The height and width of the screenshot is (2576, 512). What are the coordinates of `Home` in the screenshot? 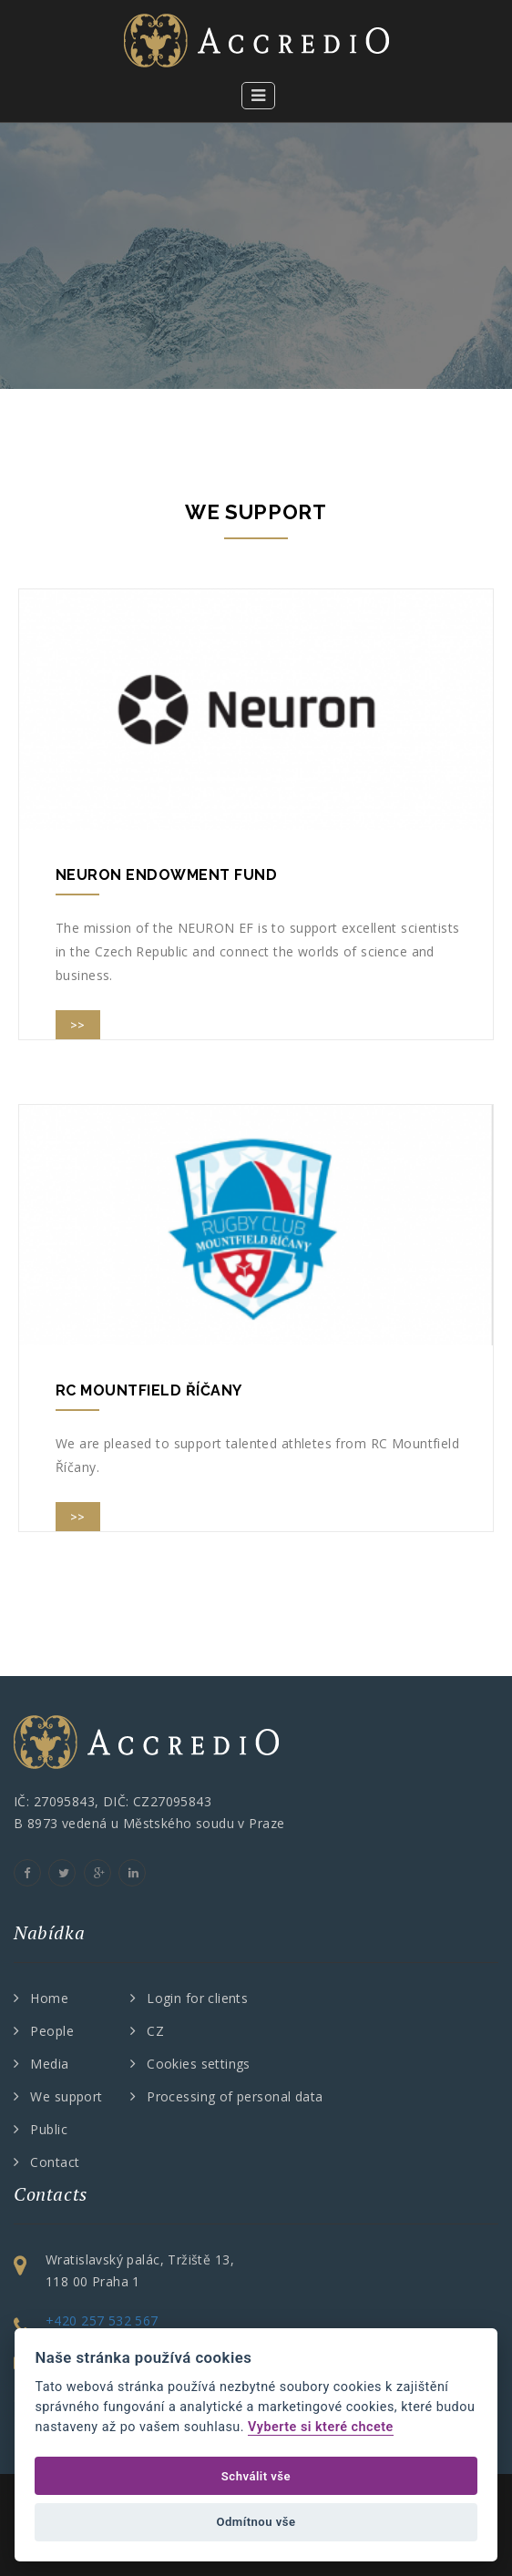 It's located at (49, 1998).